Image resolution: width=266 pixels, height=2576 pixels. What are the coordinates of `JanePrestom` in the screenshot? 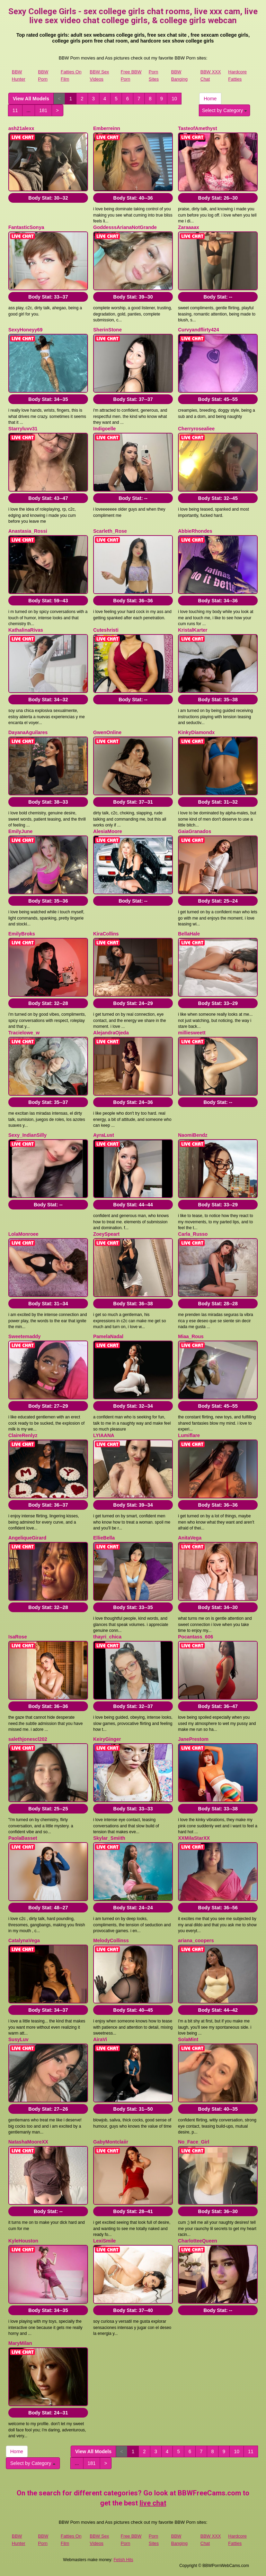 It's located at (193, 1739).